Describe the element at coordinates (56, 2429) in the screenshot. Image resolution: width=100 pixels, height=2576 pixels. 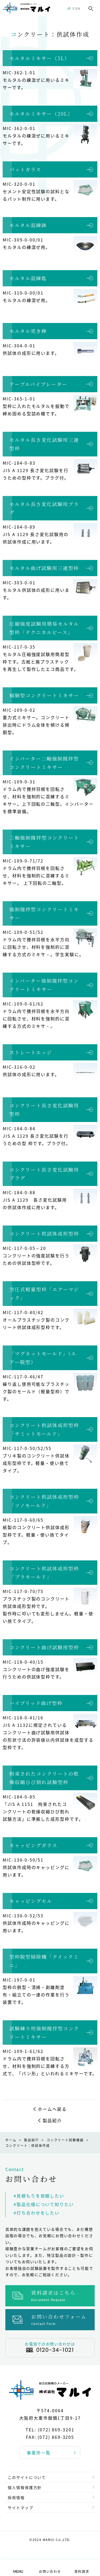
I see `(072) 869-3201` at that location.